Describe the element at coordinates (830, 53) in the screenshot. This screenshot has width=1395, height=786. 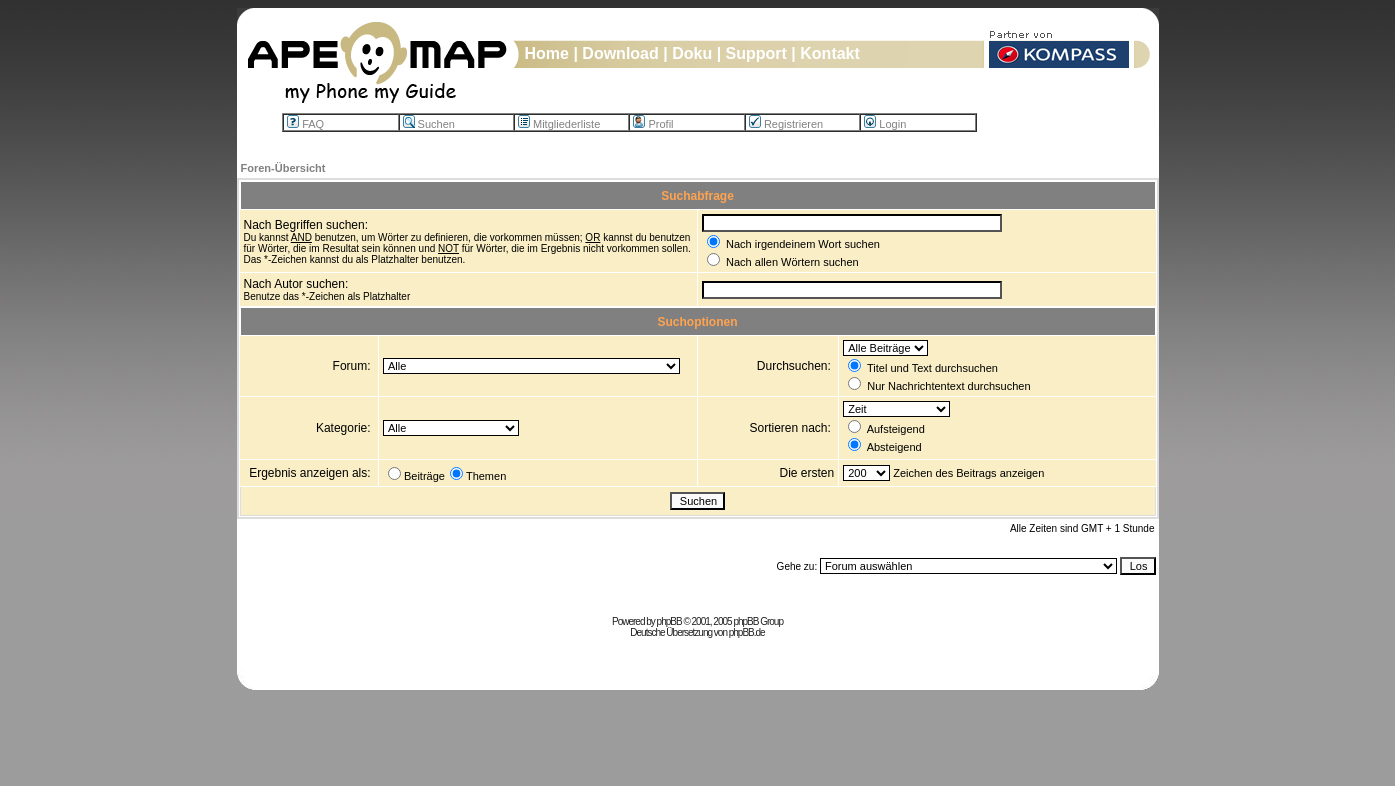
I see `Kontakt` at that location.